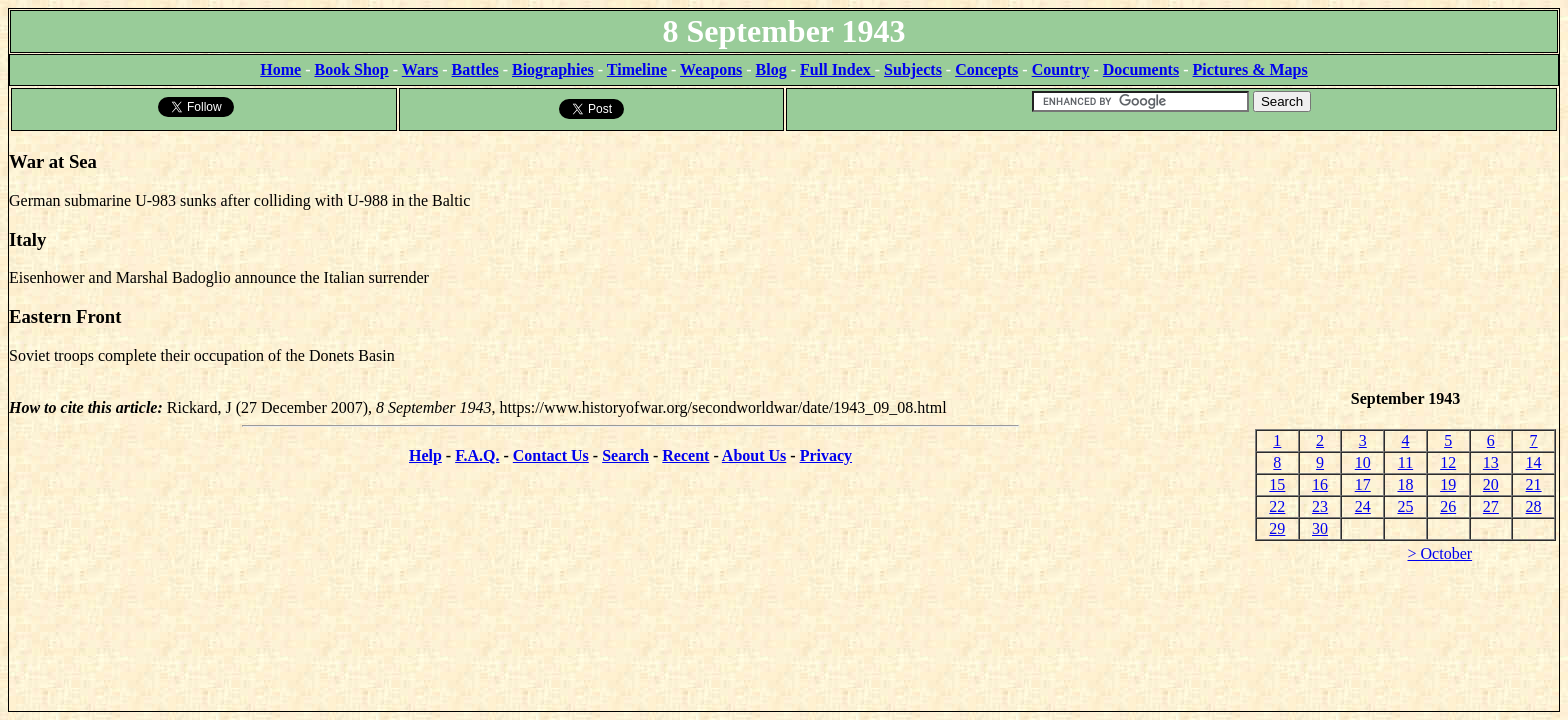 The height and width of the screenshot is (720, 1568). Describe the element at coordinates (637, 69) in the screenshot. I see `Timeline` at that location.